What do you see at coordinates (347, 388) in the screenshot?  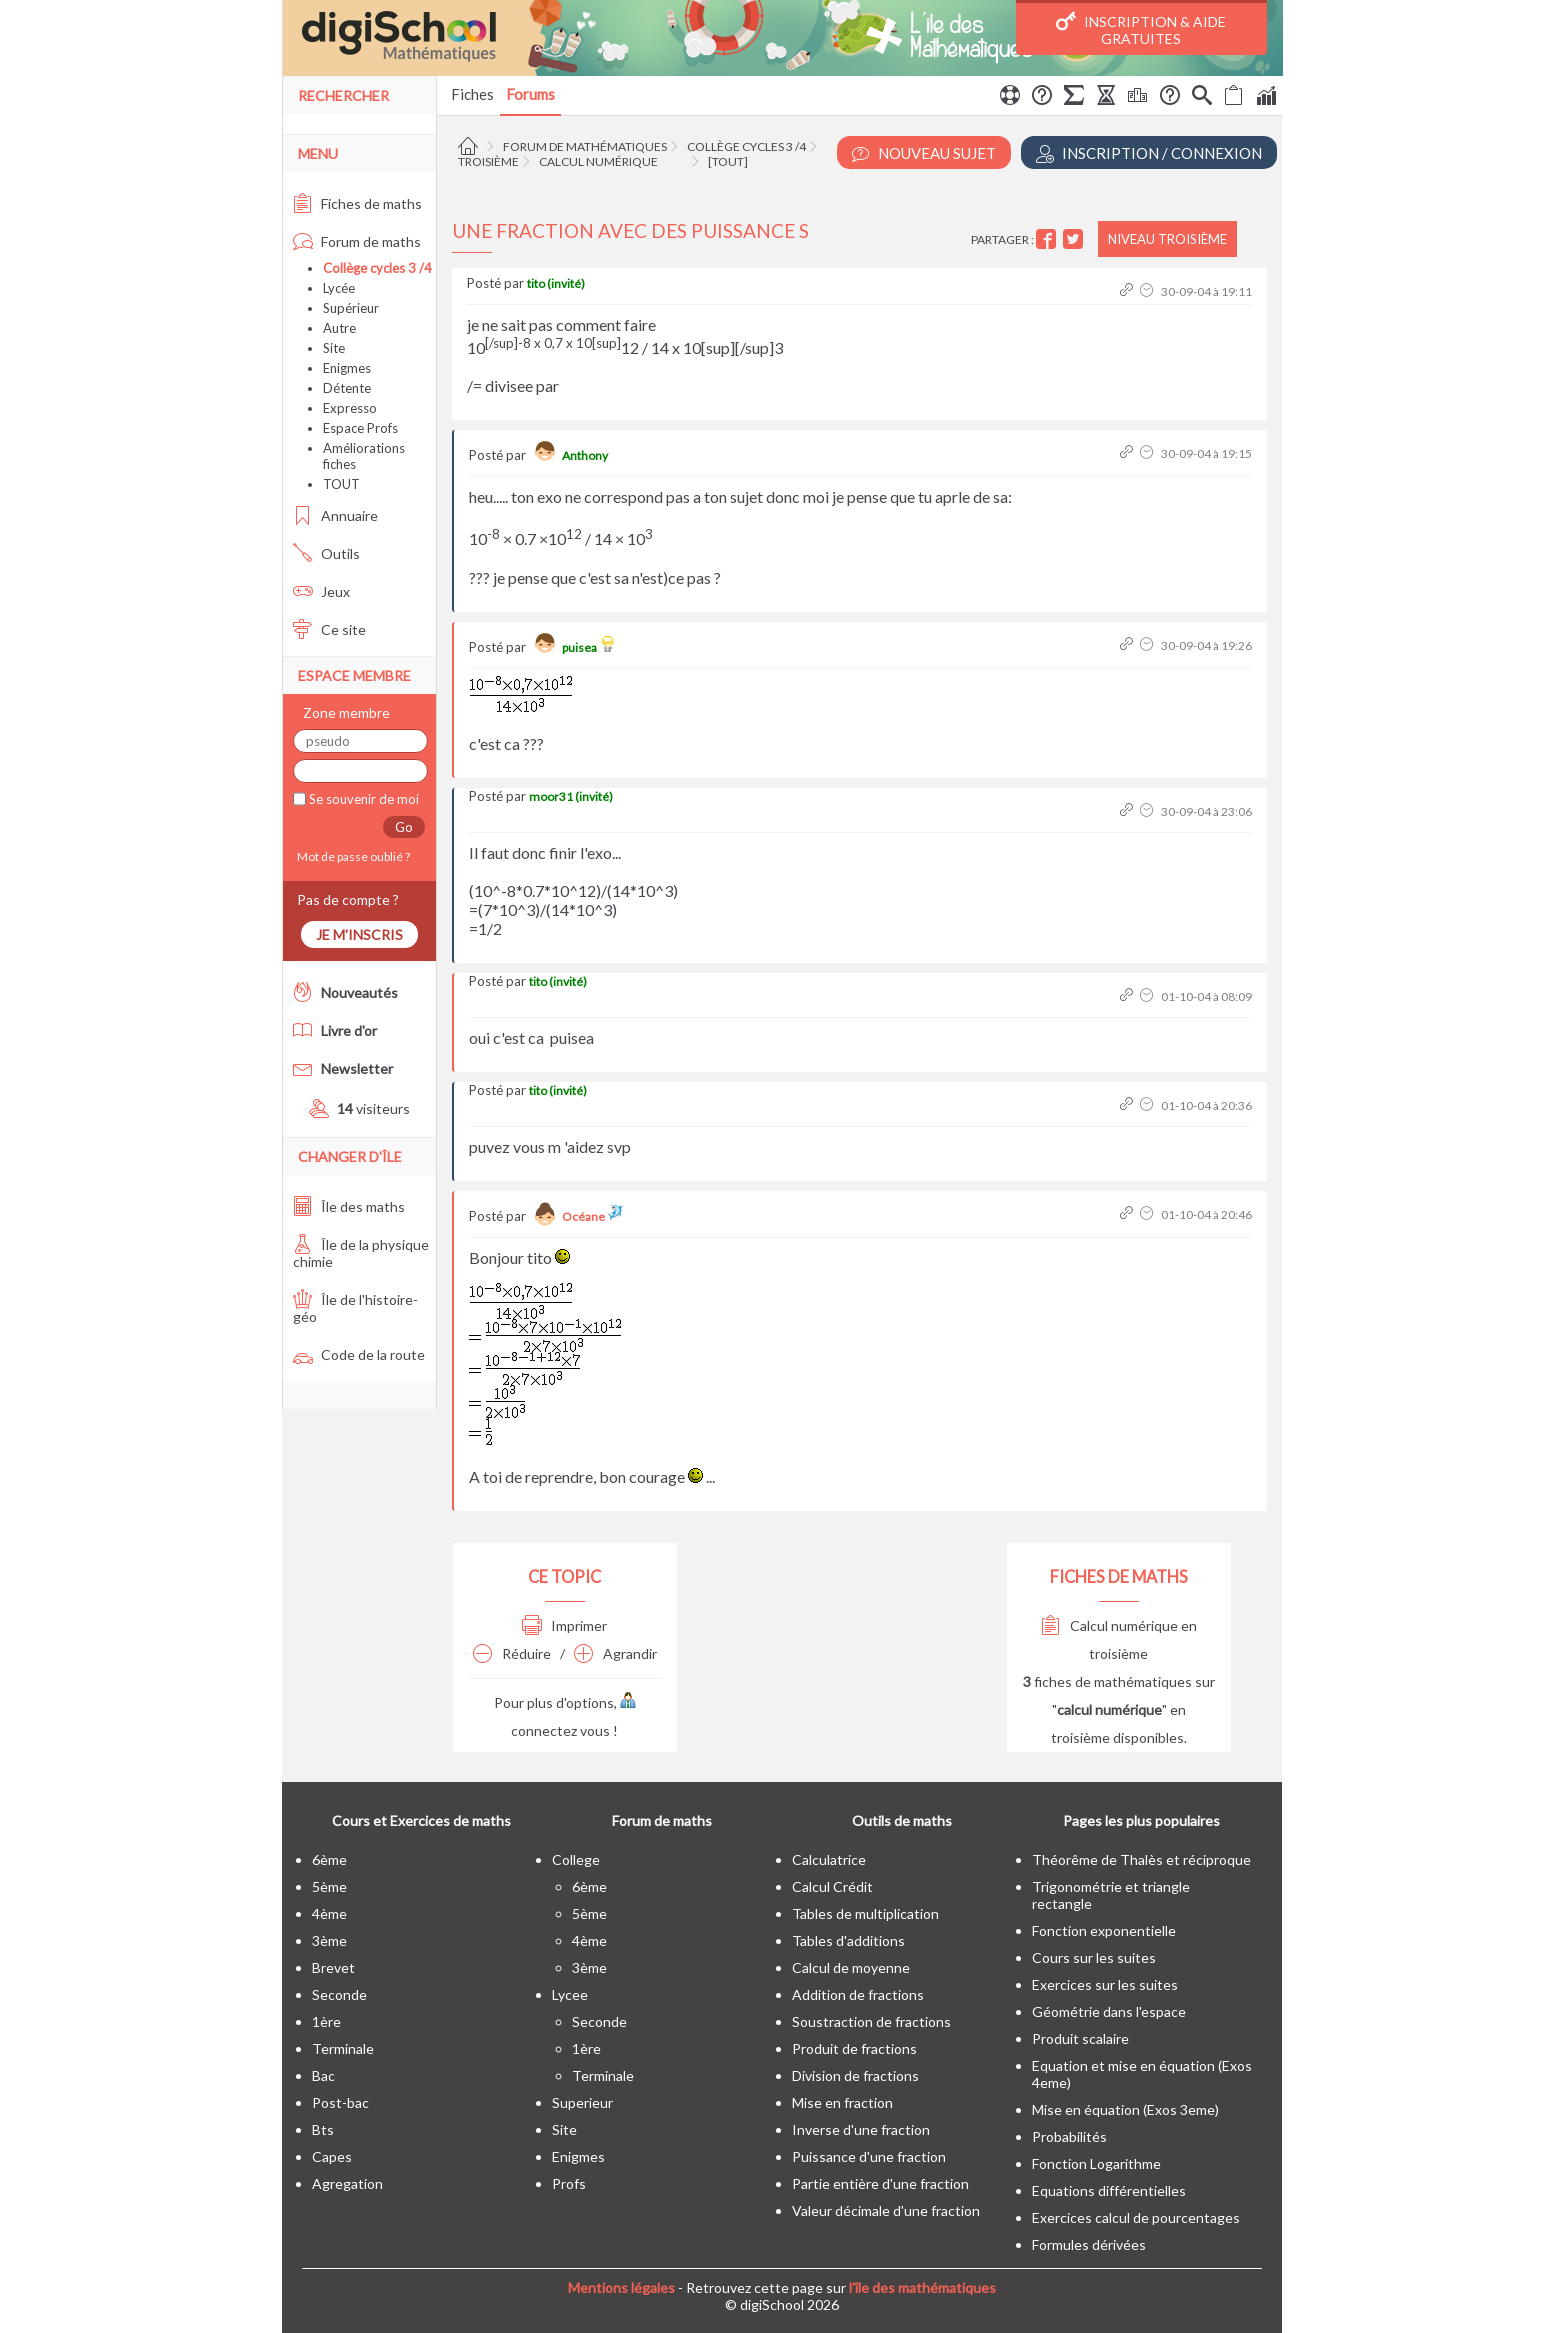 I see `Détente` at bounding box center [347, 388].